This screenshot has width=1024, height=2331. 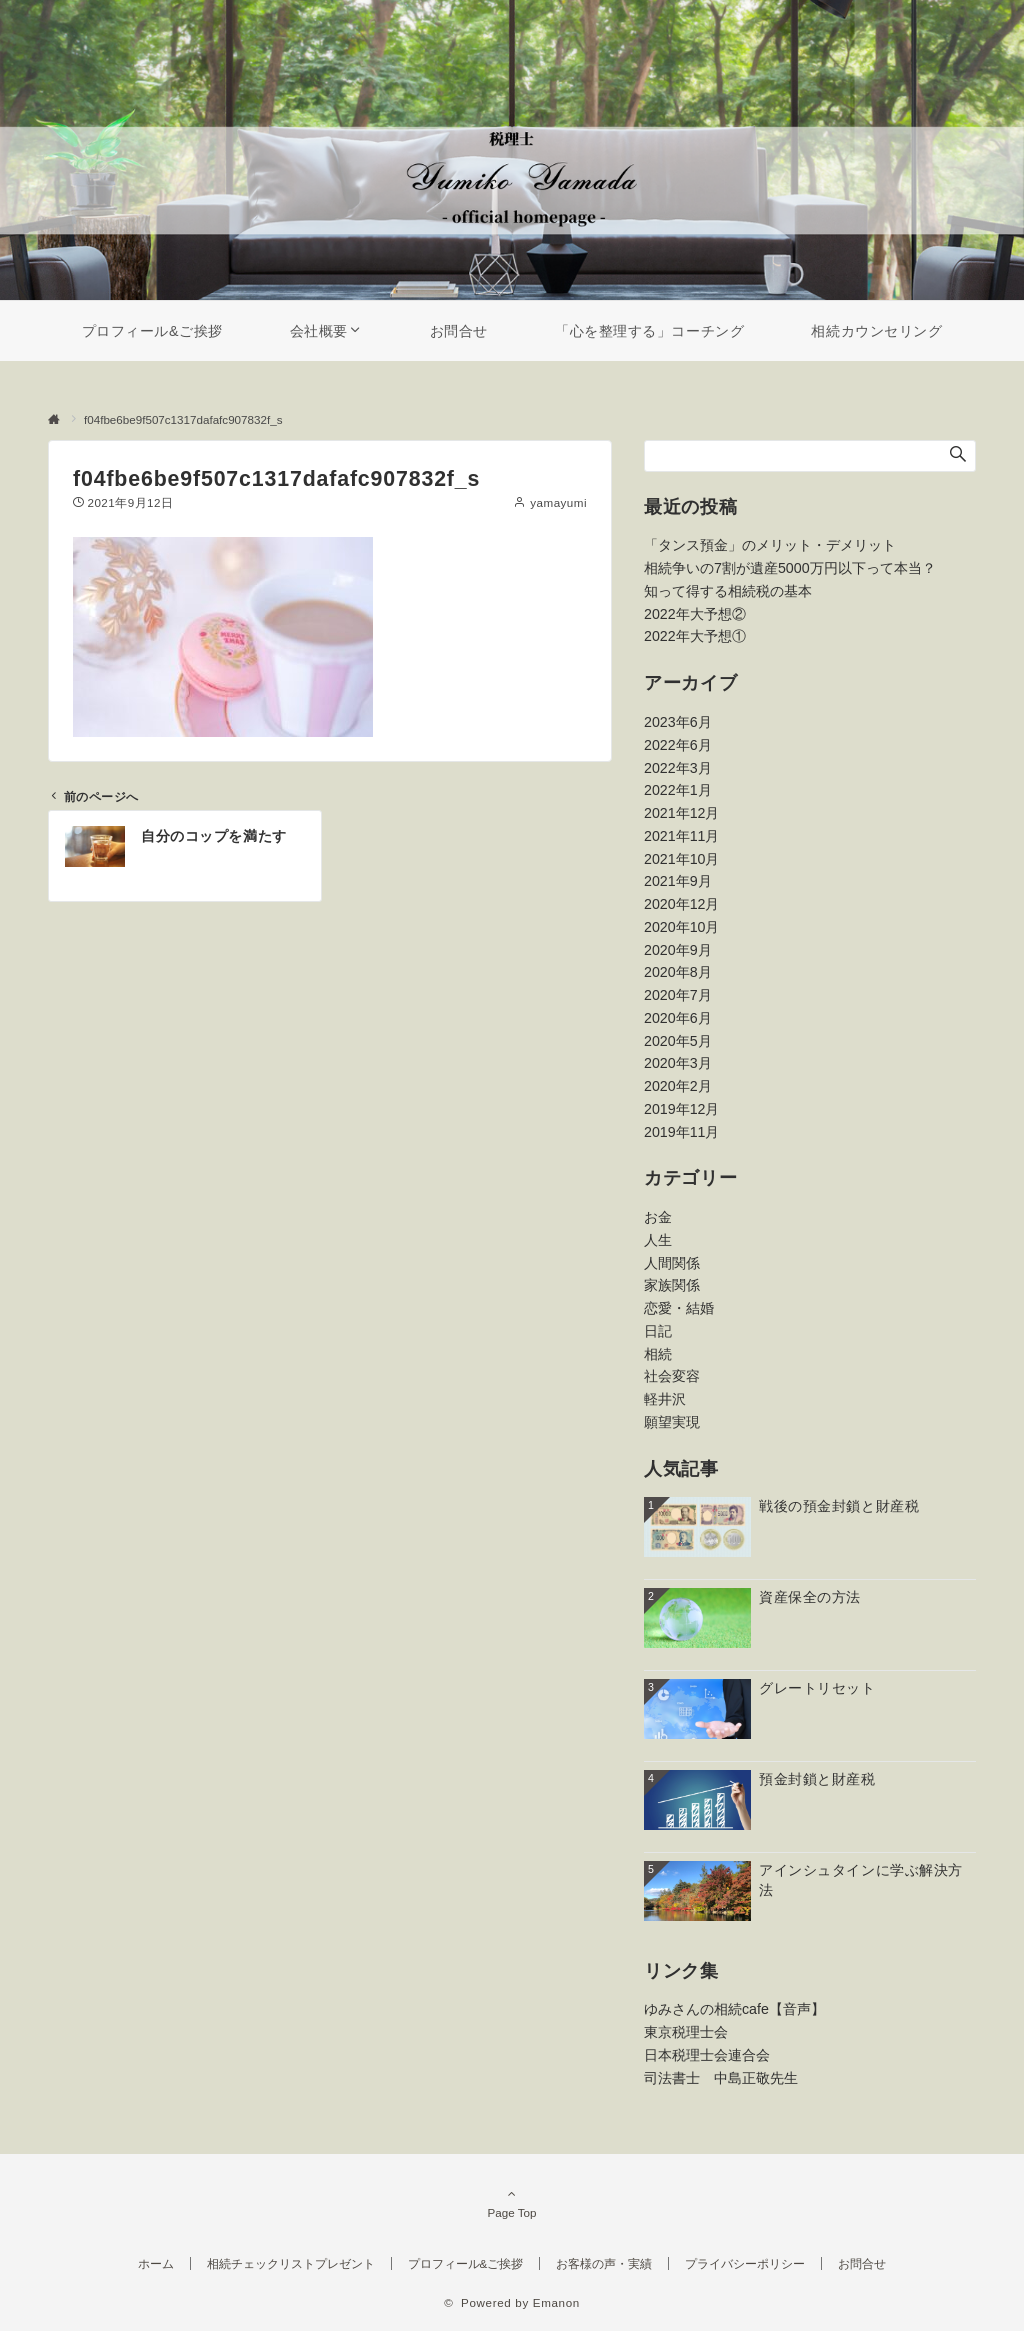 What do you see at coordinates (558, 502) in the screenshot?
I see `yamayumi` at bounding box center [558, 502].